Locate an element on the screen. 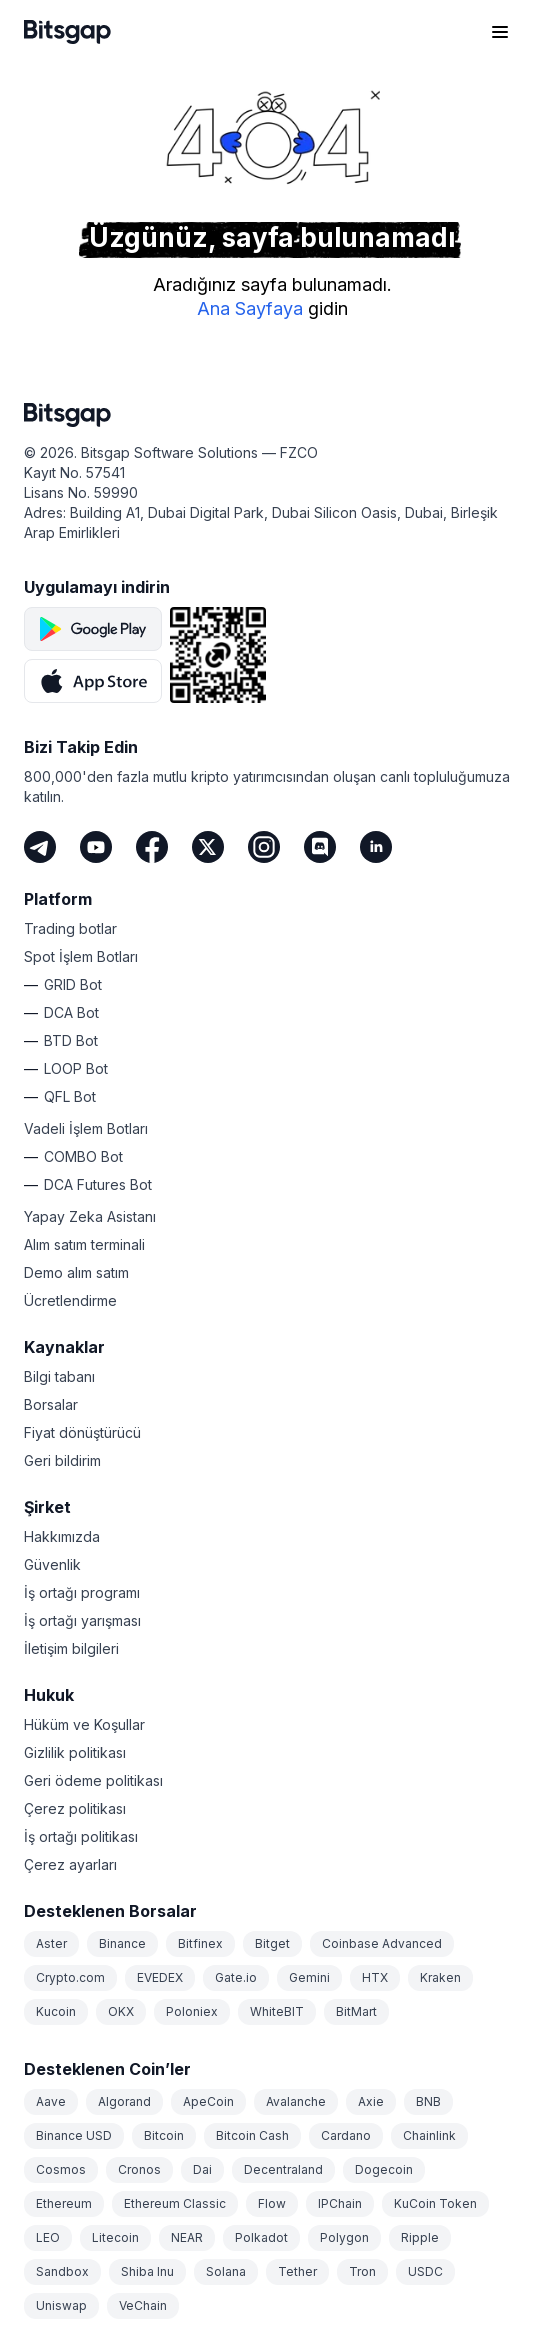 The width and height of the screenshot is (544, 2351). OKX is located at coordinates (121, 2011).